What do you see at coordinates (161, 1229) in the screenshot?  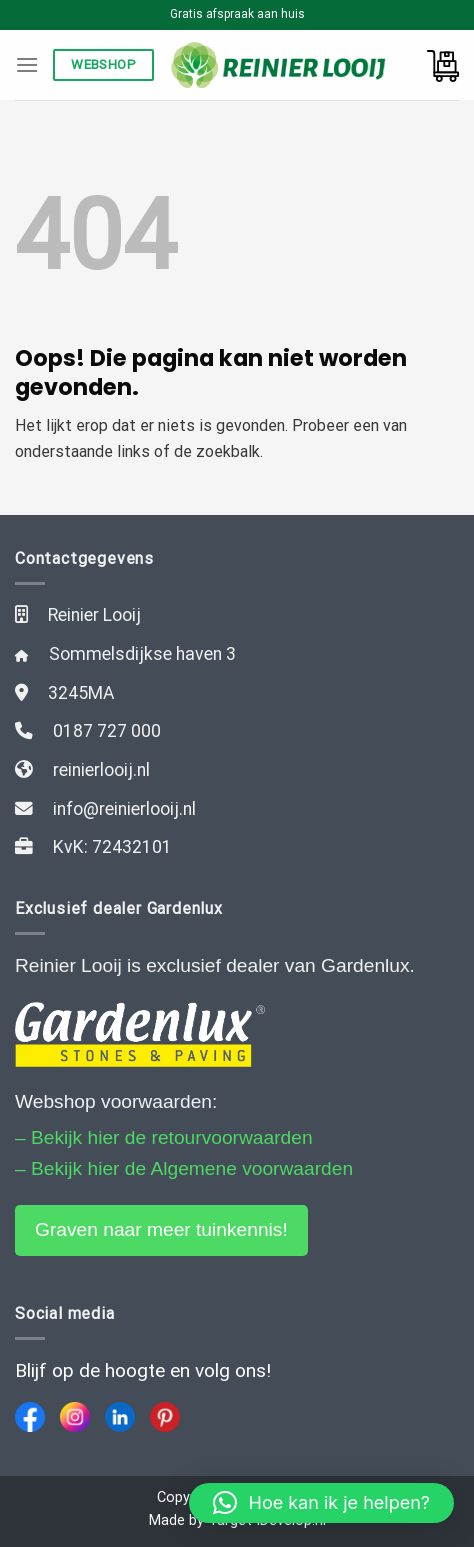 I see `Graven naar meer tuinkennis!` at bounding box center [161, 1229].